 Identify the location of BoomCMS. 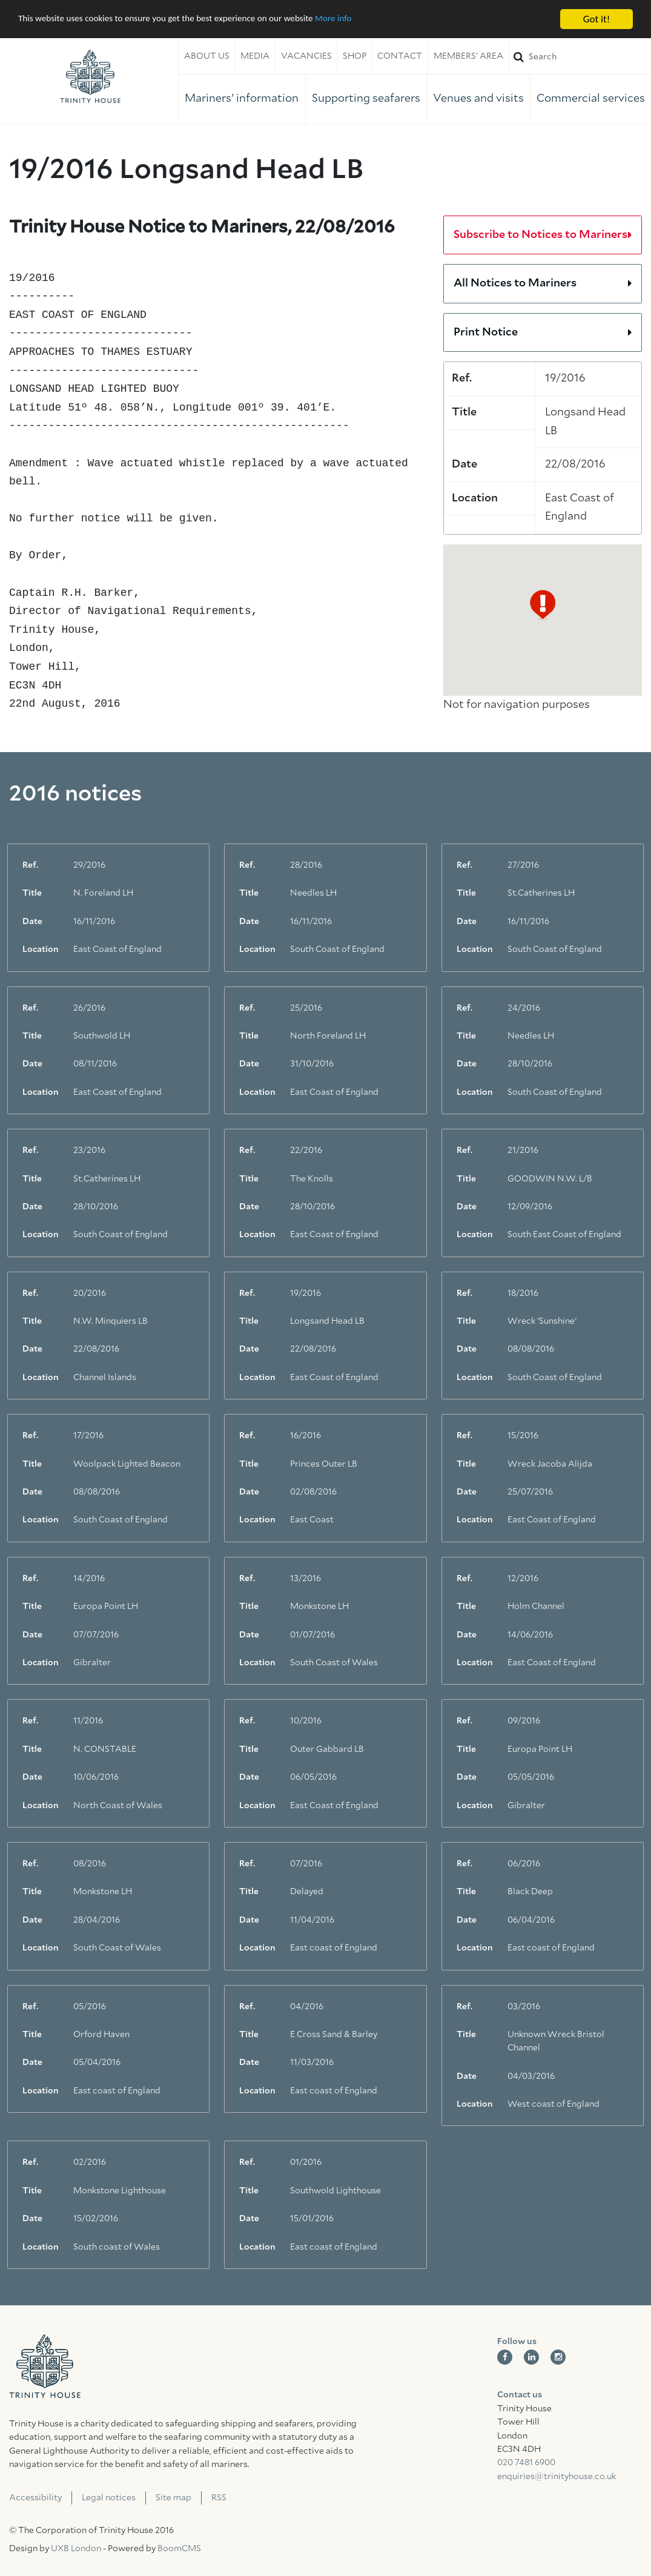
(179, 2549).